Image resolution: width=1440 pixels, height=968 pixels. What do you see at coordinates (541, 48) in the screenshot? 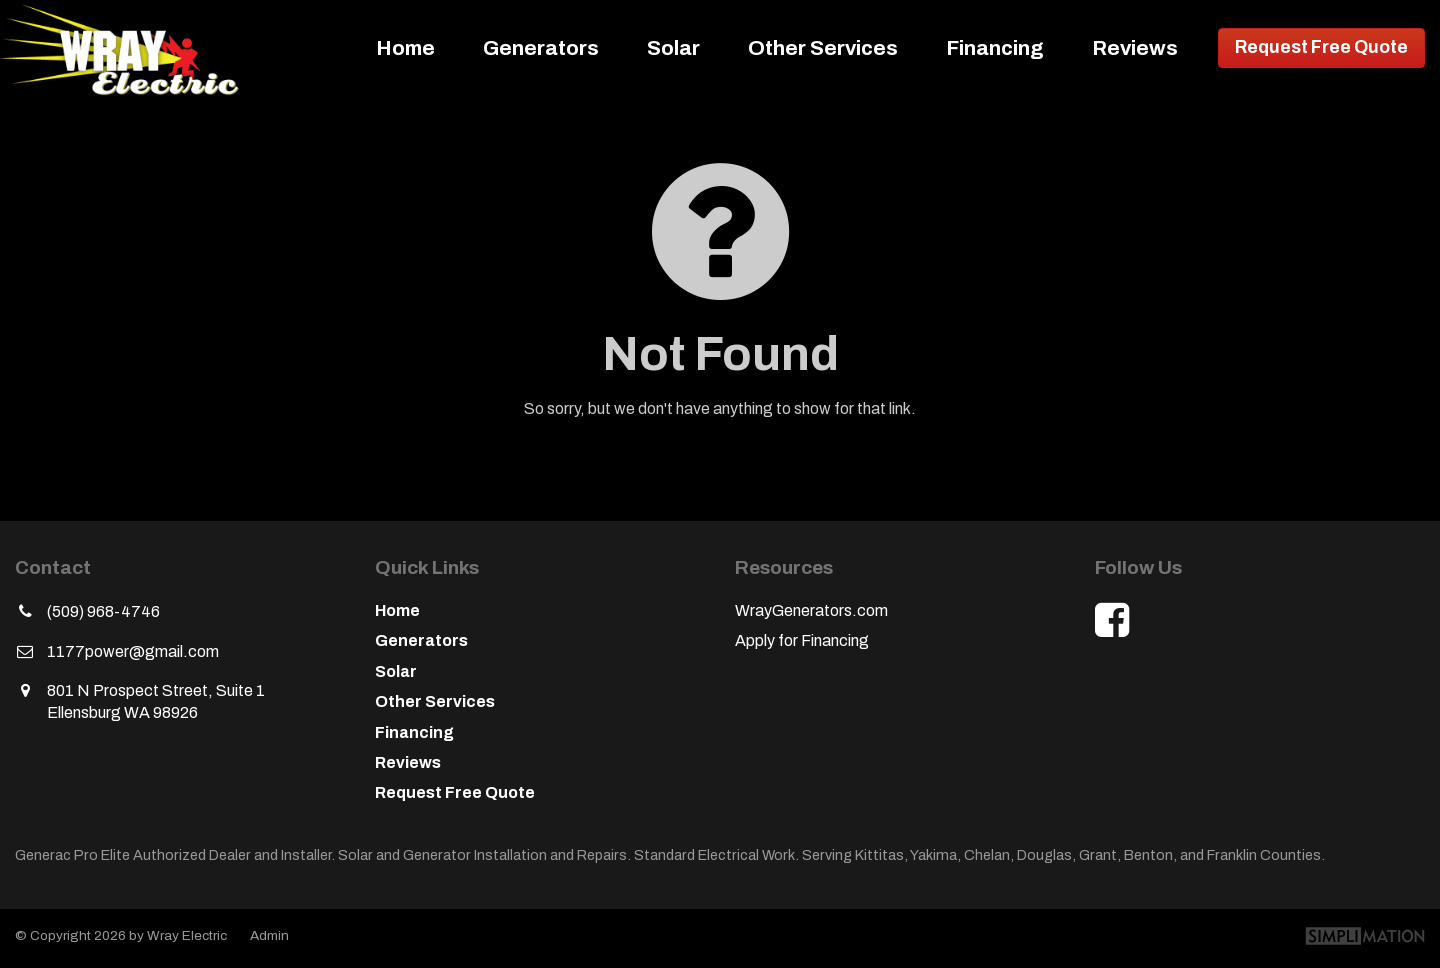
I see `Generators` at bounding box center [541, 48].